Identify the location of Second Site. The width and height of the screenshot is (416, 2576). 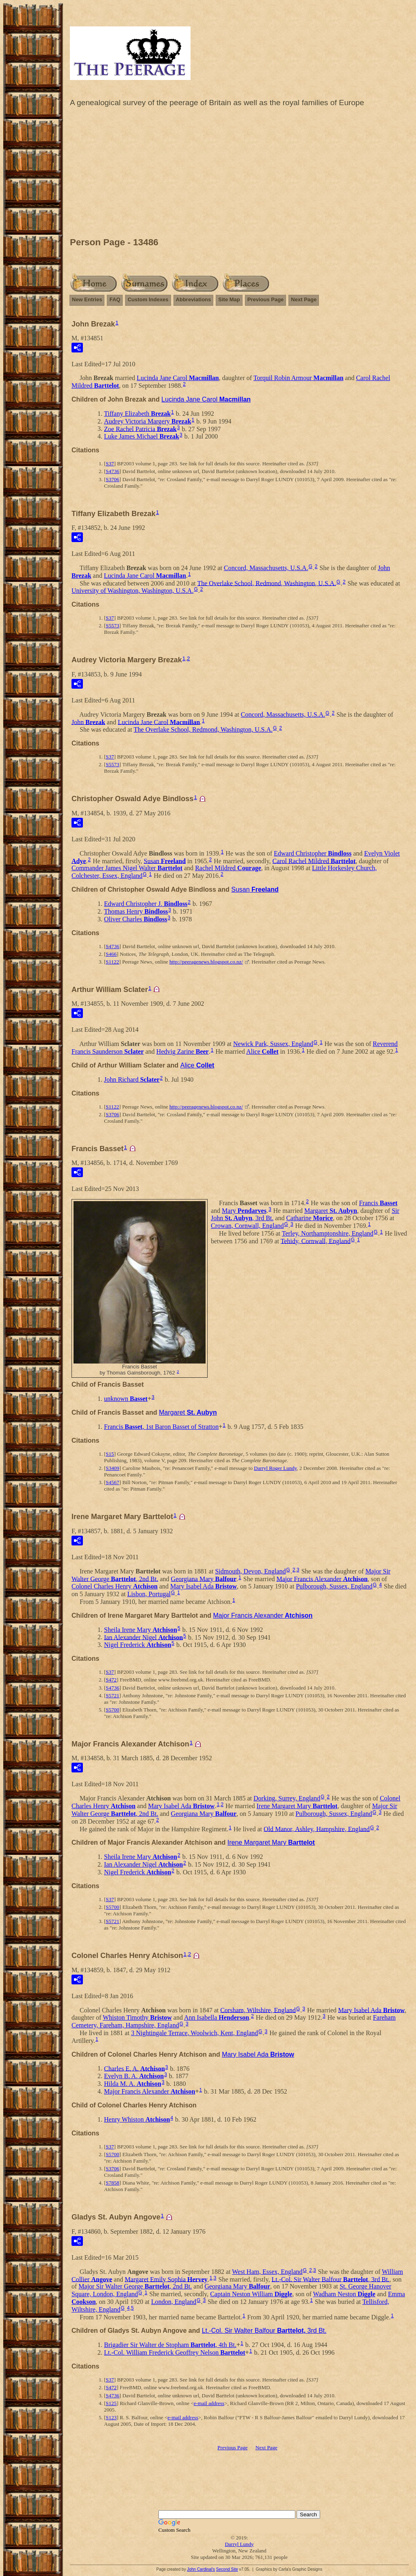
(227, 2569).